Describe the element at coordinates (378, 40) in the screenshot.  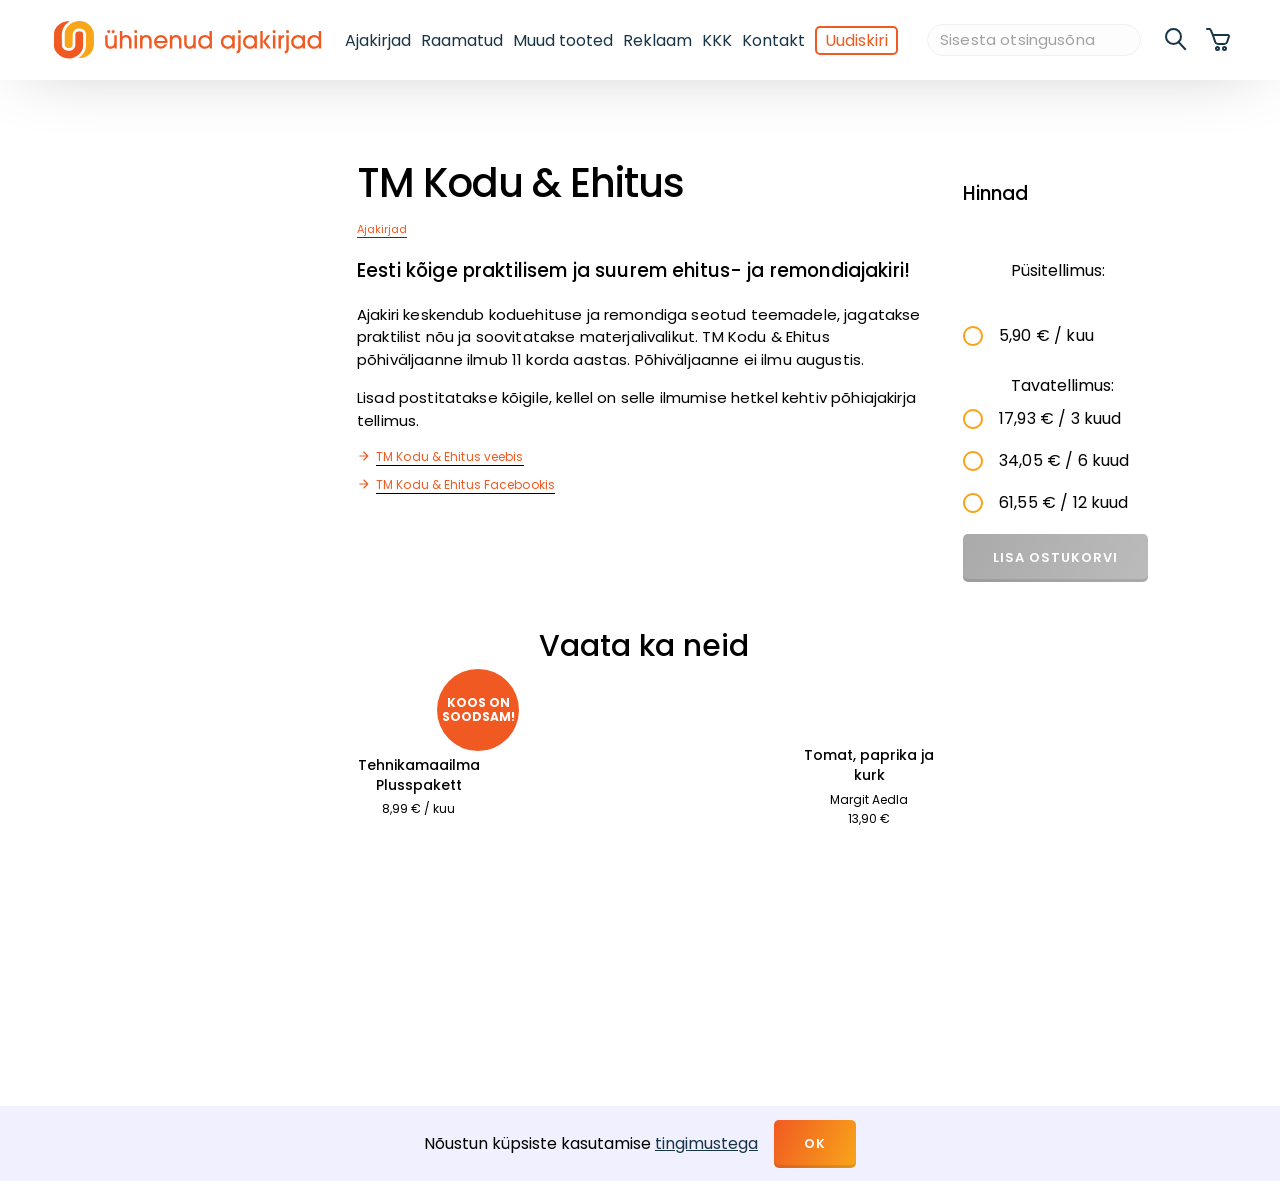
I see `Ajakirjad` at that location.